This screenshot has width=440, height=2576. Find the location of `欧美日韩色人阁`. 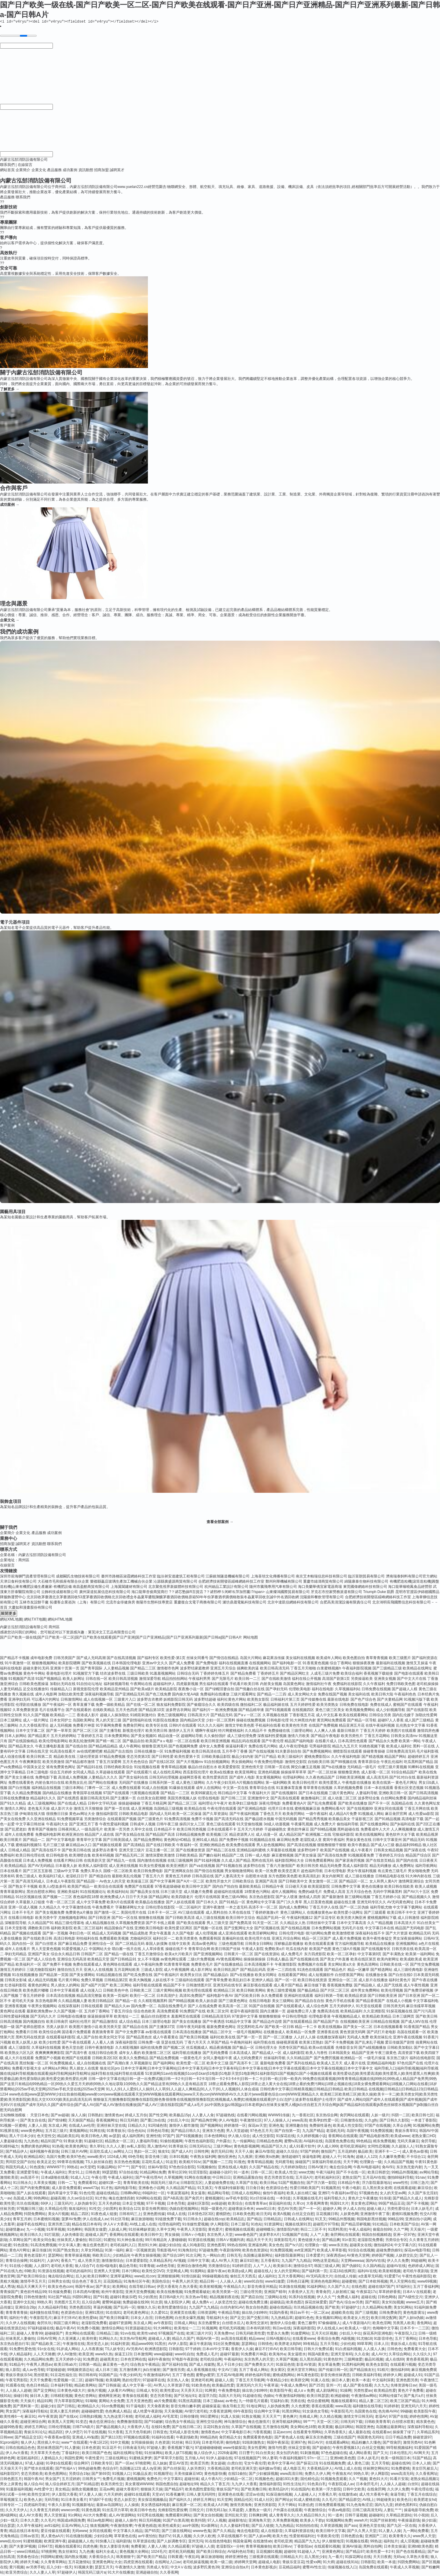

欧美日韩色人阁 is located at coordinates (94, 2137).